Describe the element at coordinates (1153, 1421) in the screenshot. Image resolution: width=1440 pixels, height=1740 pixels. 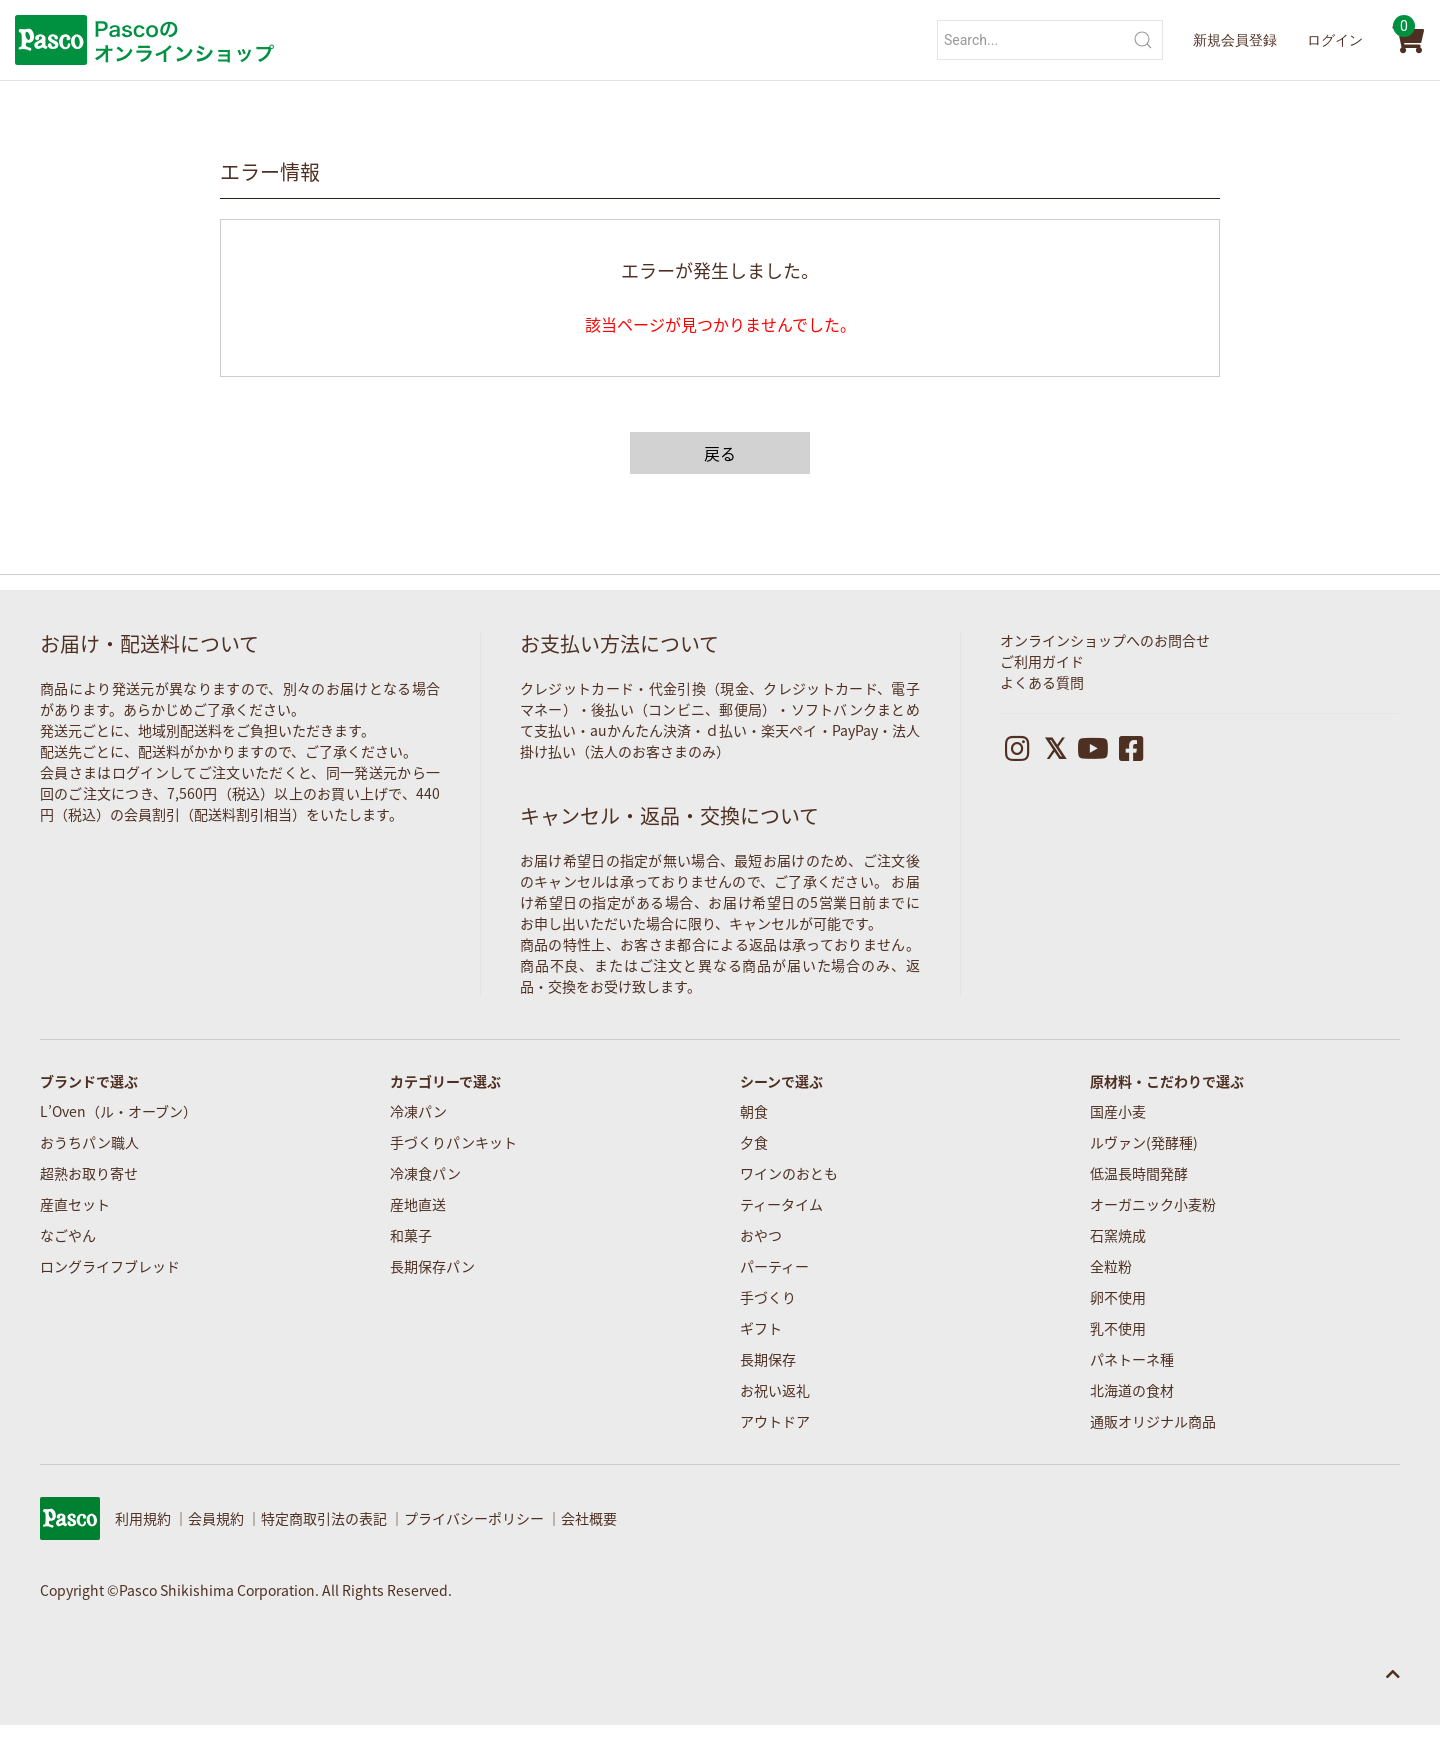
I see `通販オリジナル商品` at that location.